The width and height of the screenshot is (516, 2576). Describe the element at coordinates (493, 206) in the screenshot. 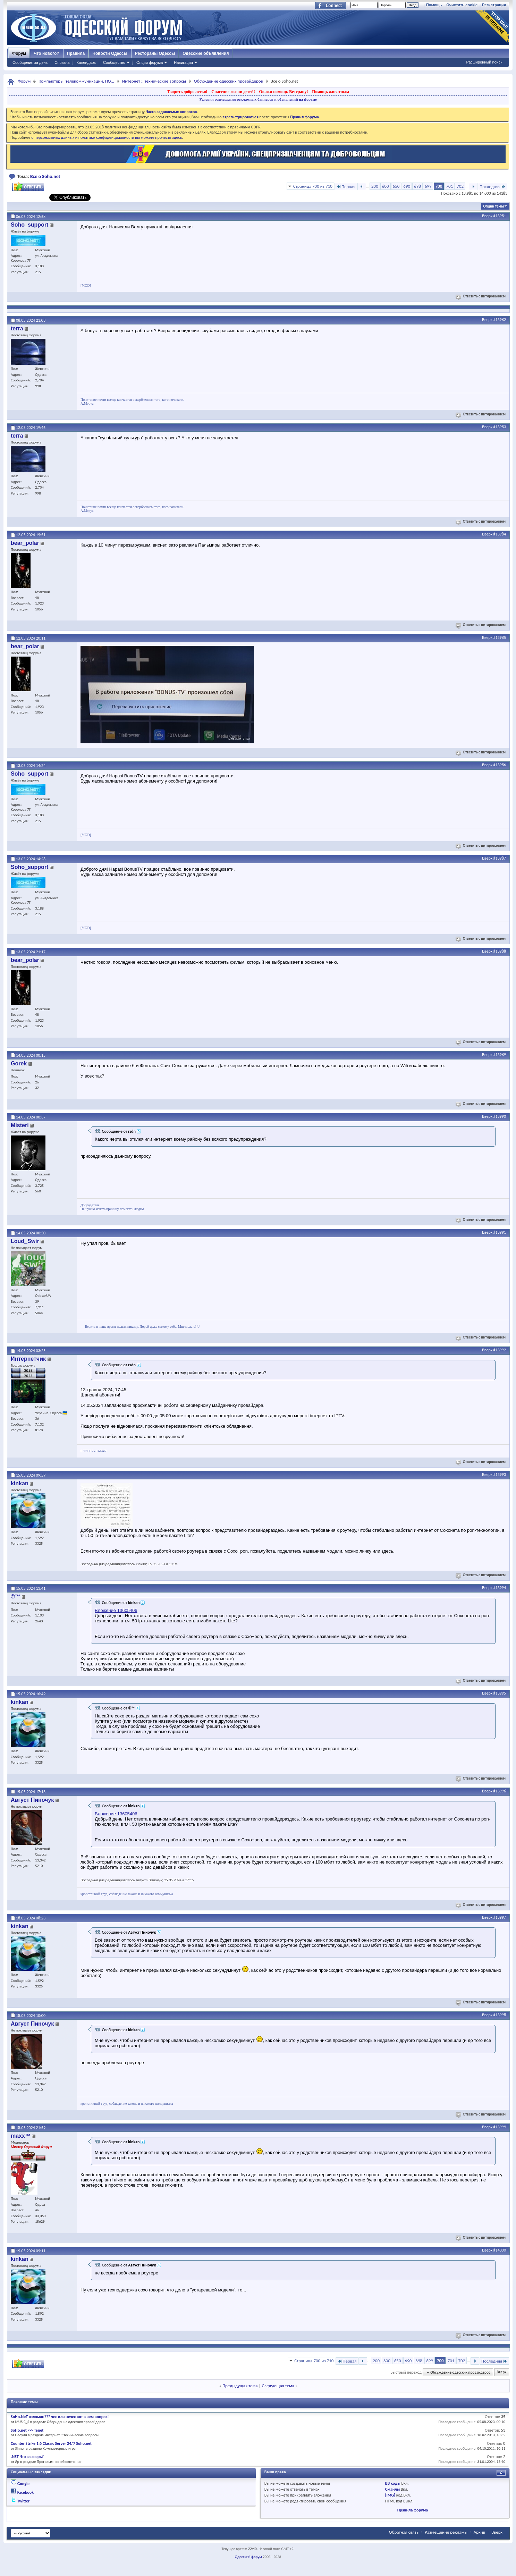

I see `Опции темы` at that location.